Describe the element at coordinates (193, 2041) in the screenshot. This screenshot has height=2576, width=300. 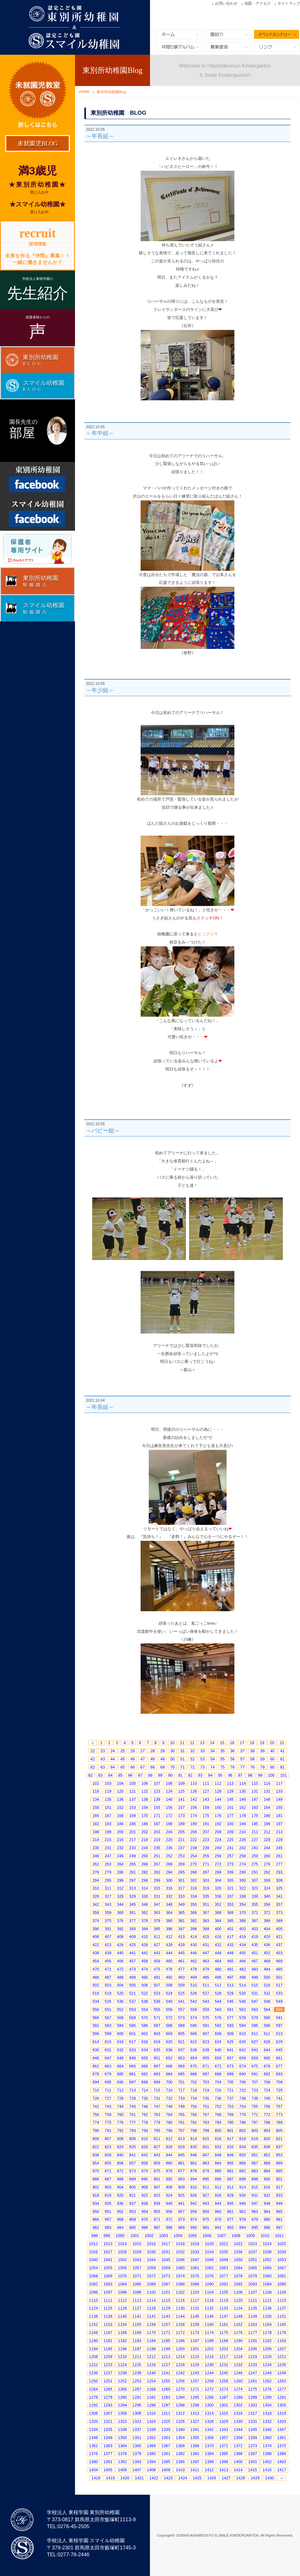
I see `622` at that location.